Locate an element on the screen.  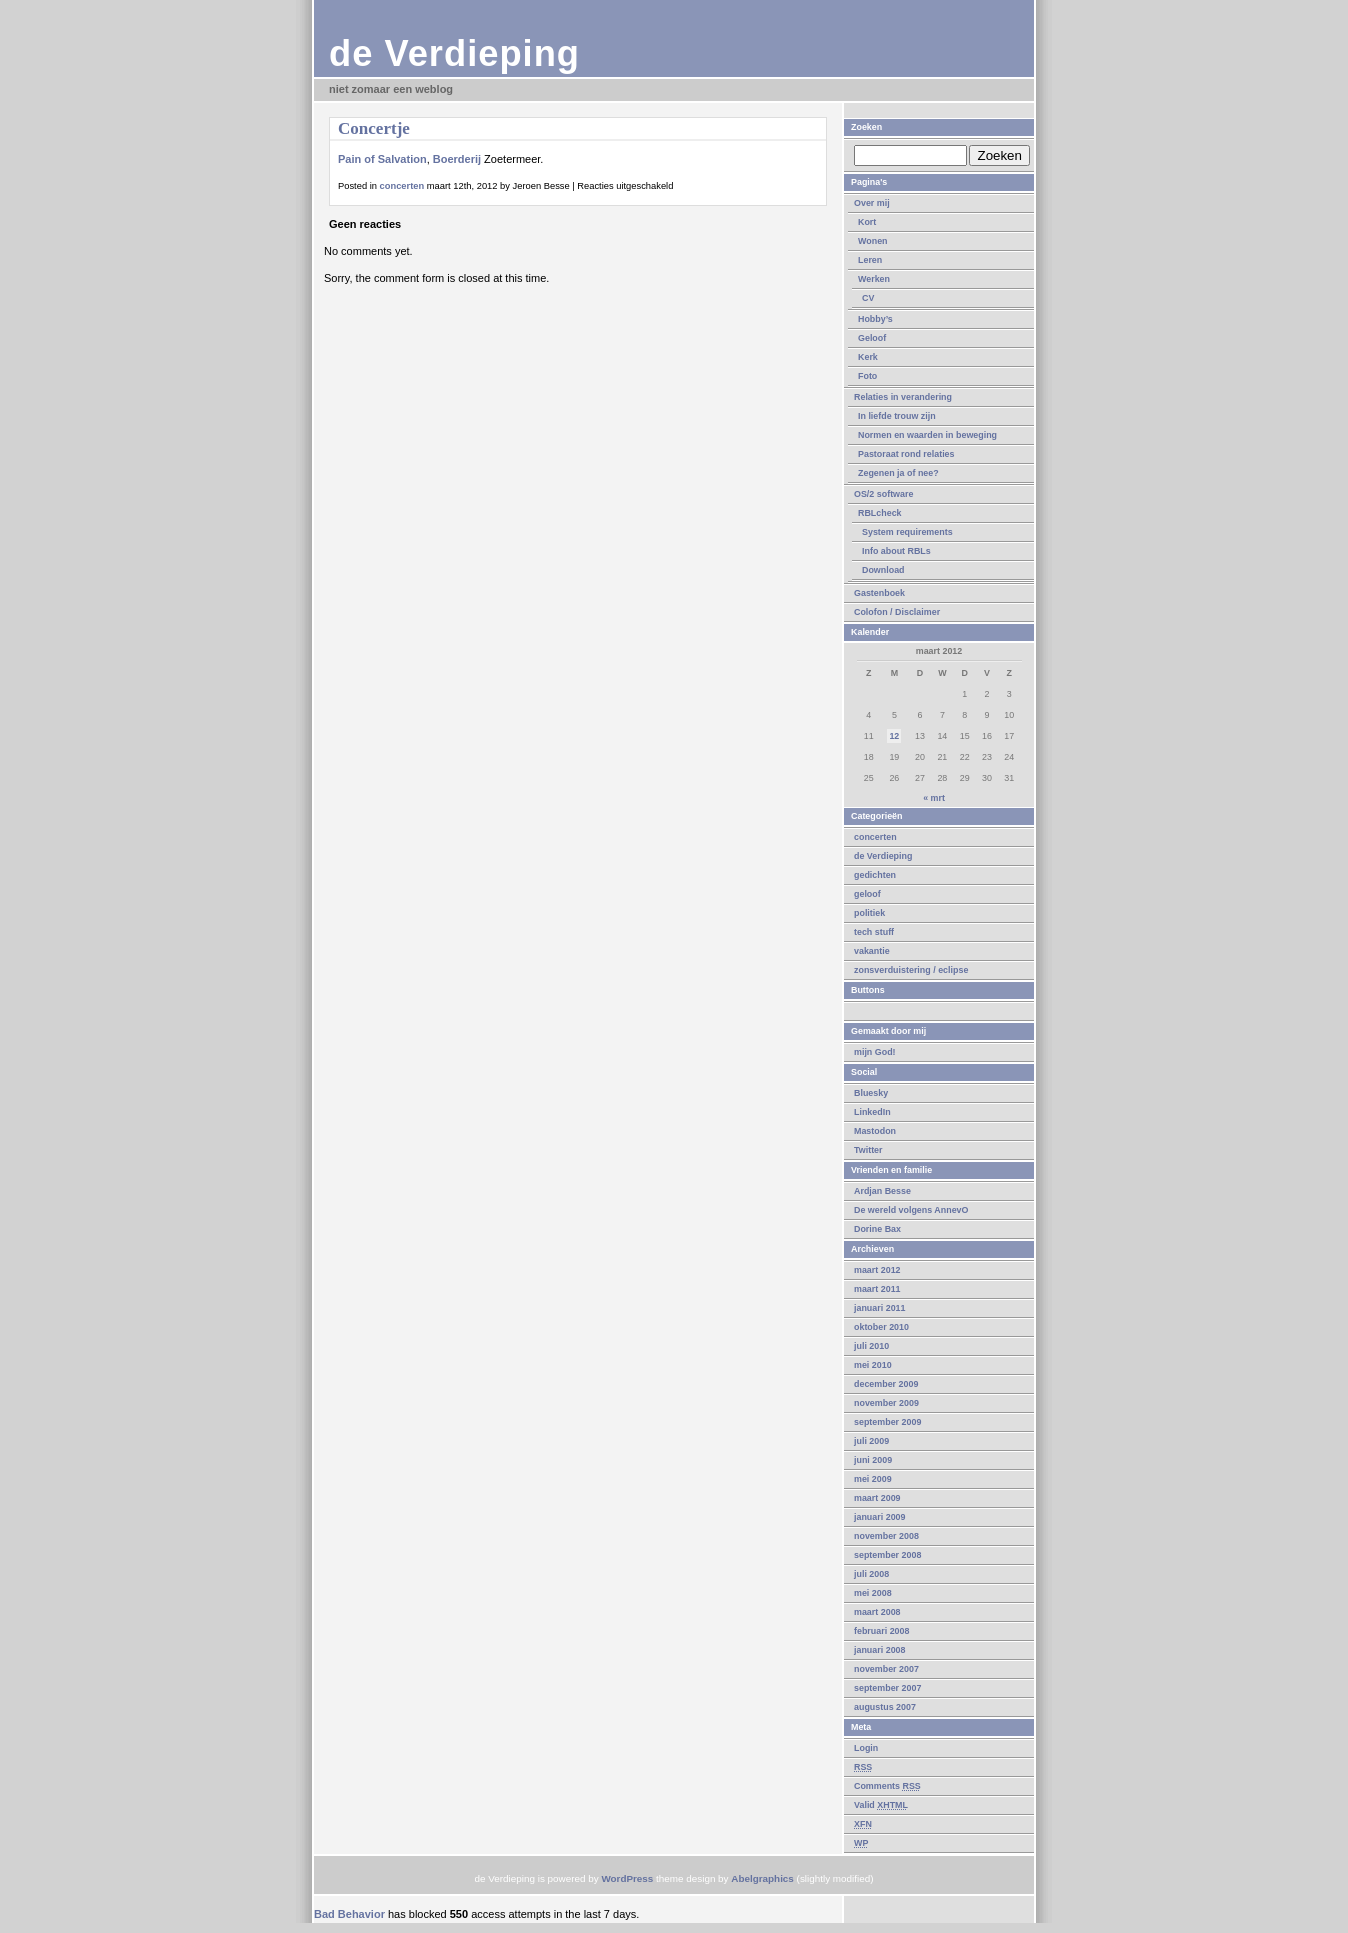
juli 2008 is located at coordinates (871, 1574).